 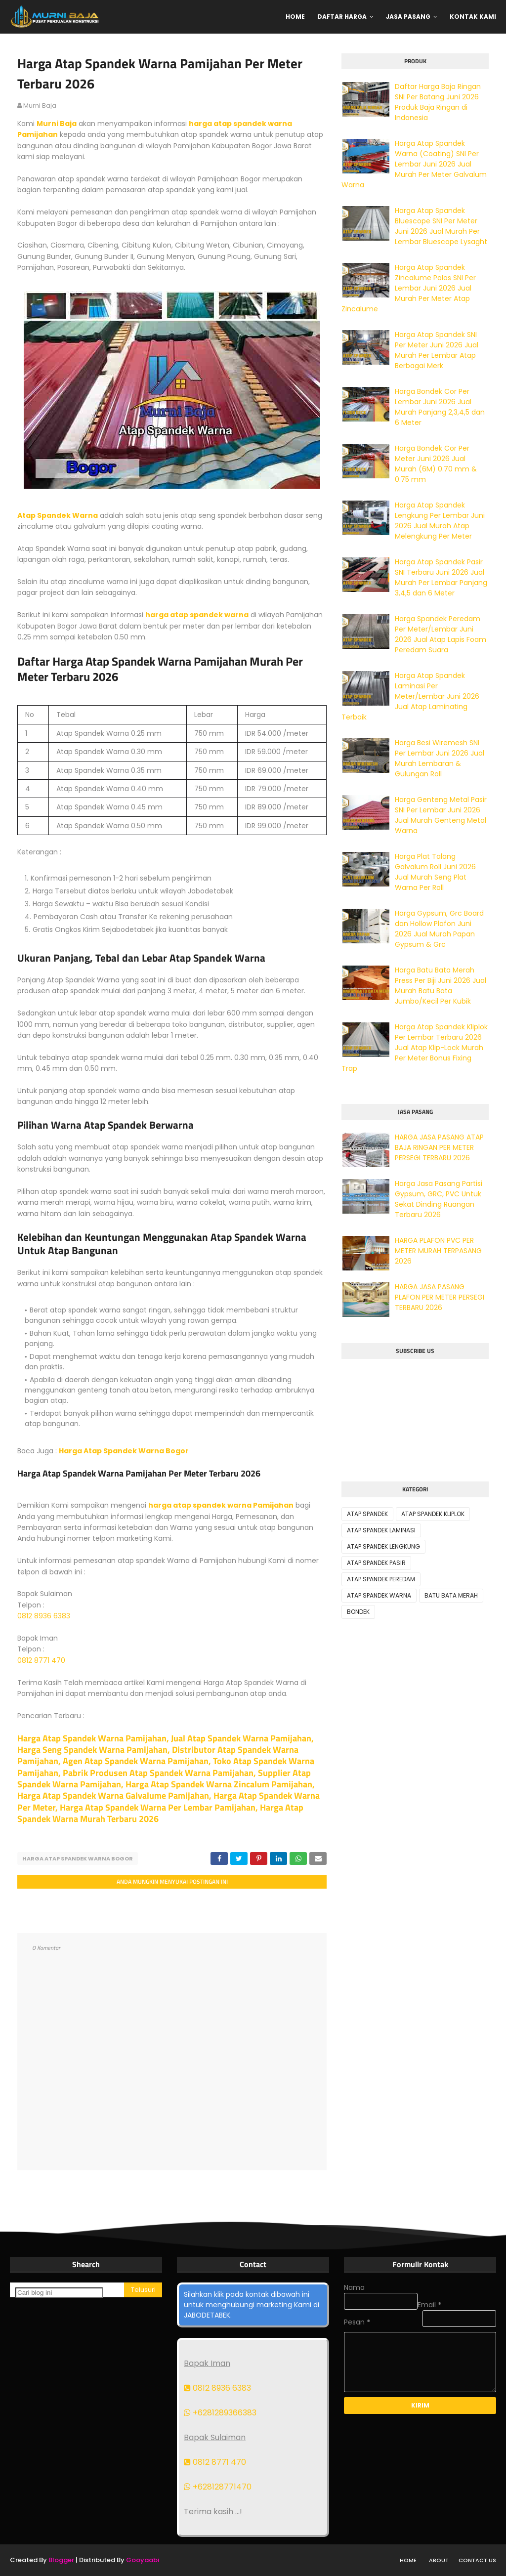 What do you see at coordinates (41, 1660) in the screenshot?
I see `0812 8771 470` at bounding box center [41, 1660].